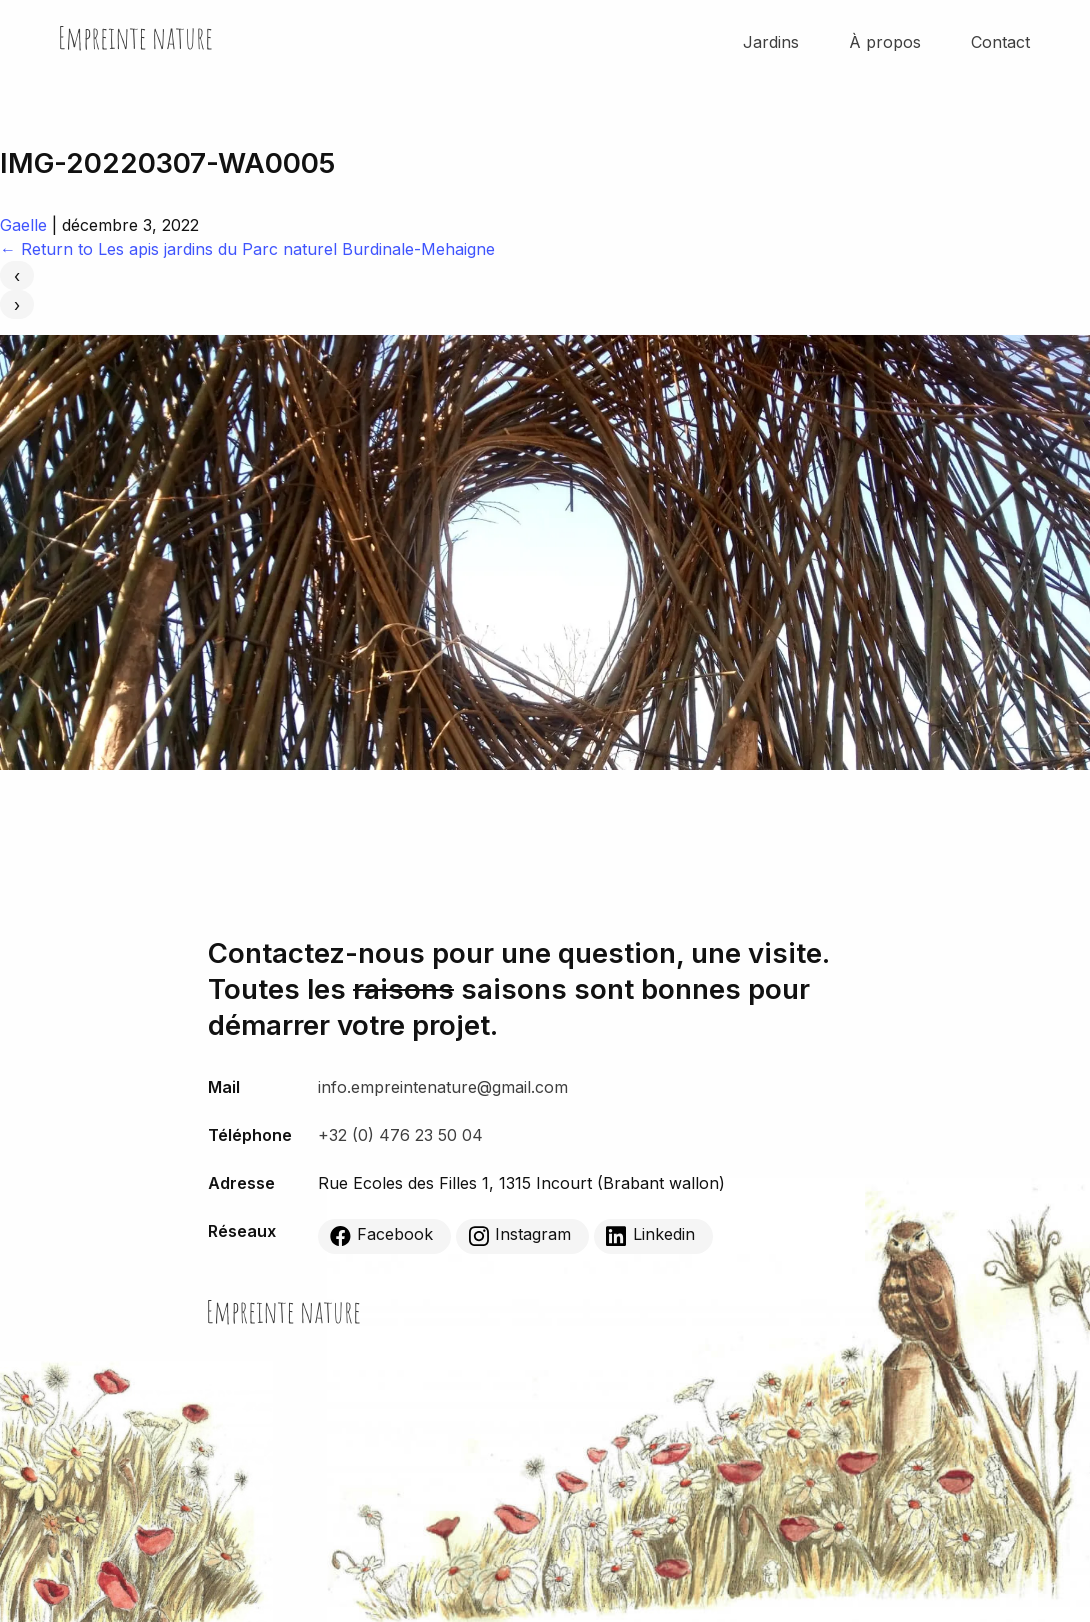  What do you see at coordinates (519, 1235) in the screenshot?
I see `Instagram` at bounding box center [519, 1235].